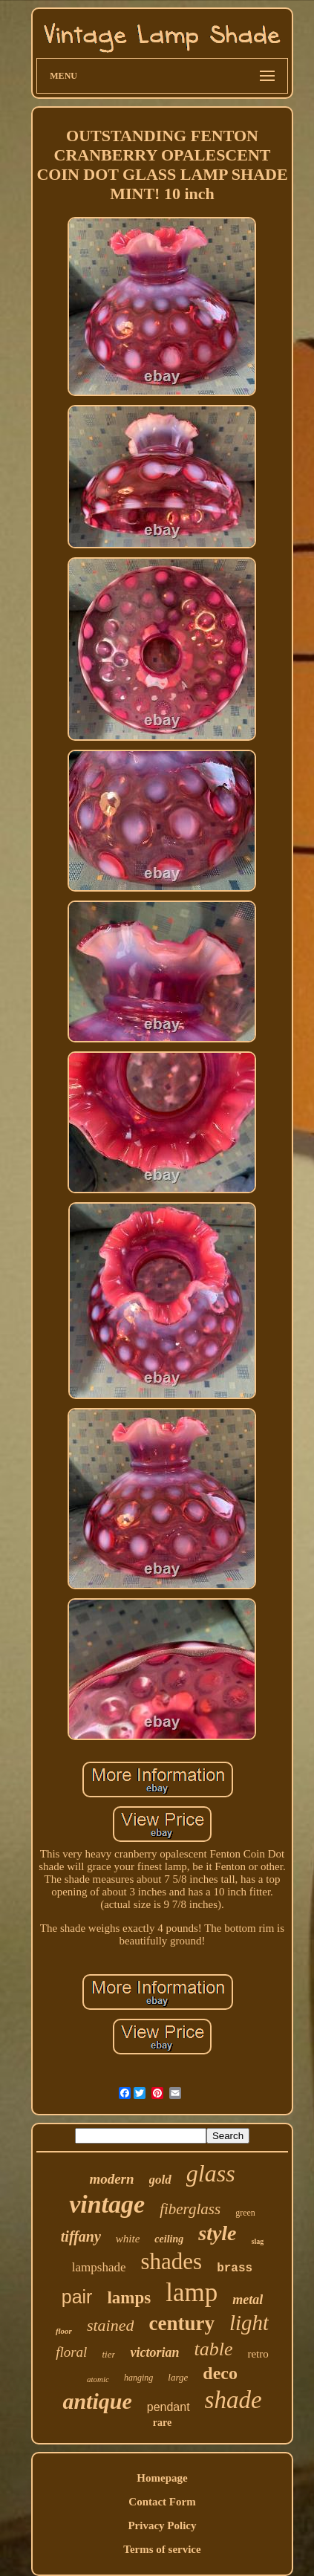 This screenshot has width=314, height=2576. Describe the element at coordinates (191, 2292) in the screenshot. I see `lamp` at that location.